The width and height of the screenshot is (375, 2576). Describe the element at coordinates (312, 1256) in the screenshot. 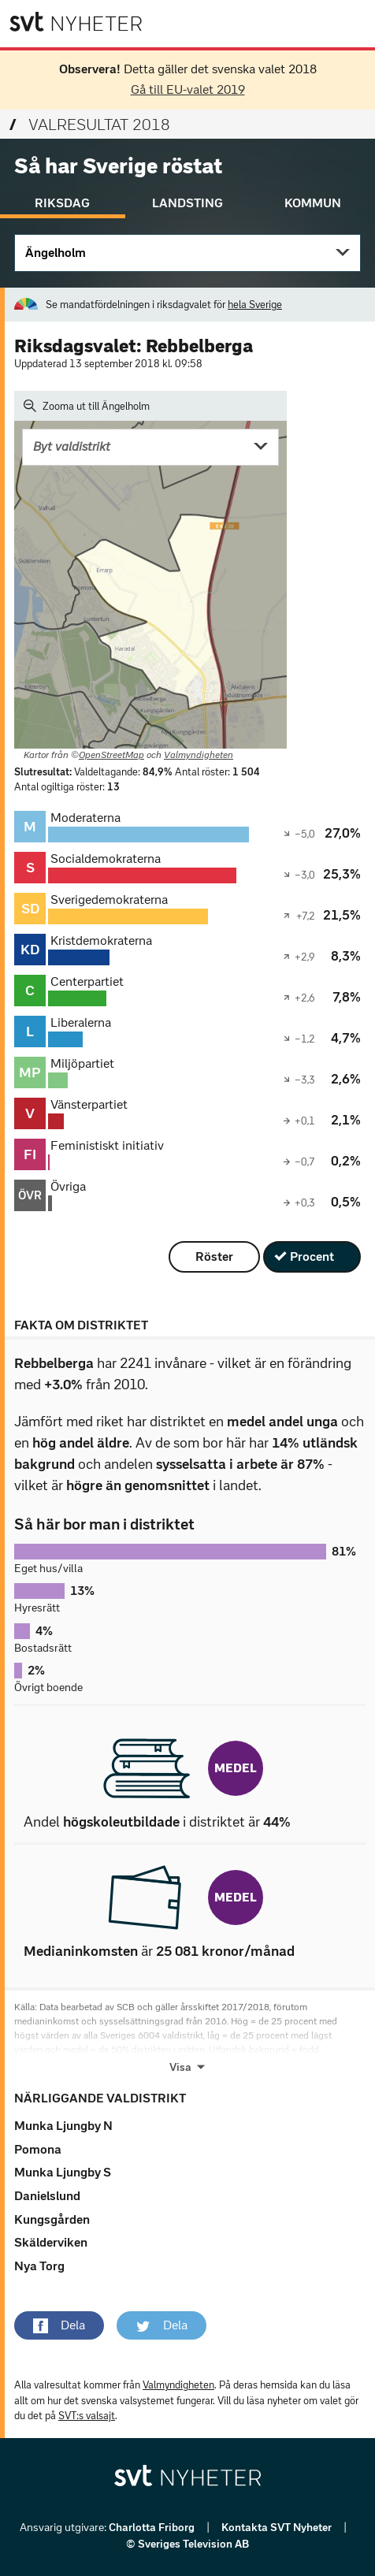

I see `Procent` at that location.